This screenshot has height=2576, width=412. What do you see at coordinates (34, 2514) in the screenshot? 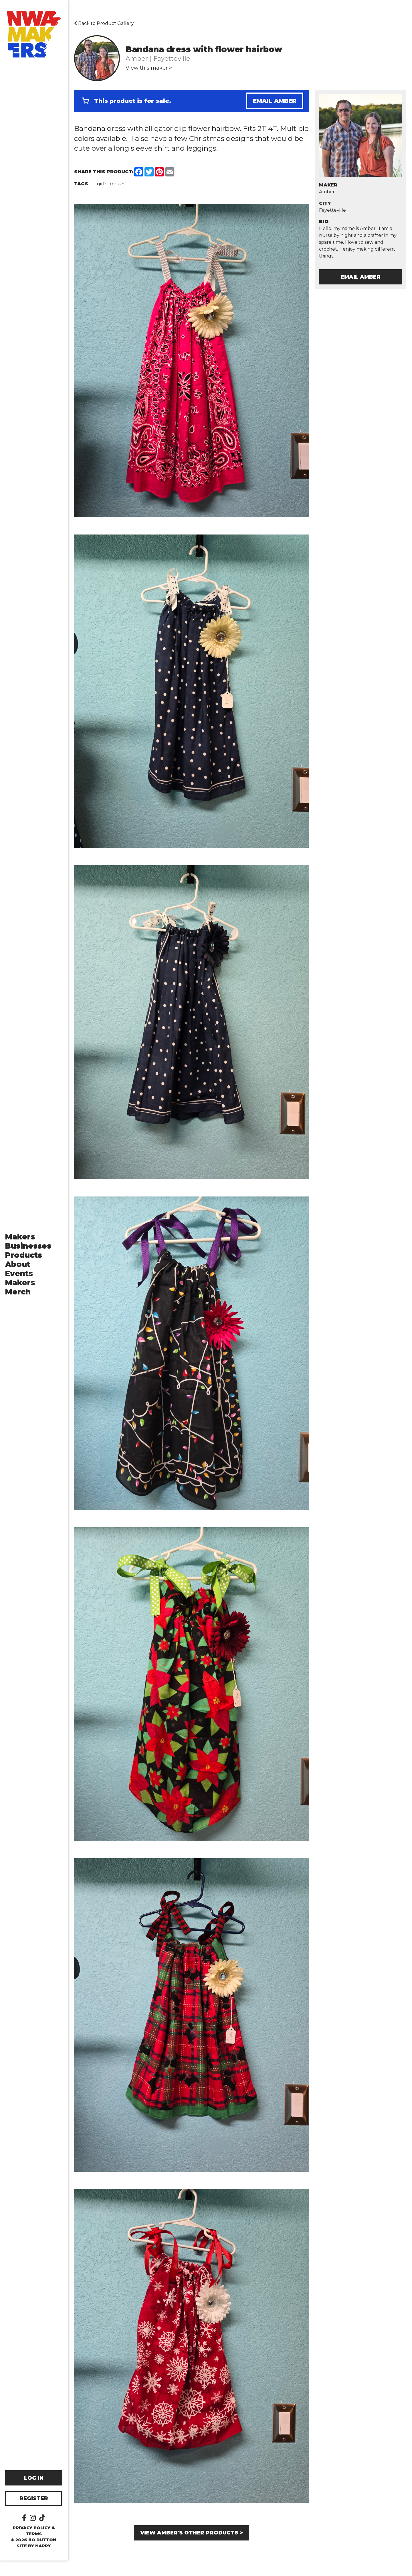
I see `Register` at bounding box center [34, 2514].